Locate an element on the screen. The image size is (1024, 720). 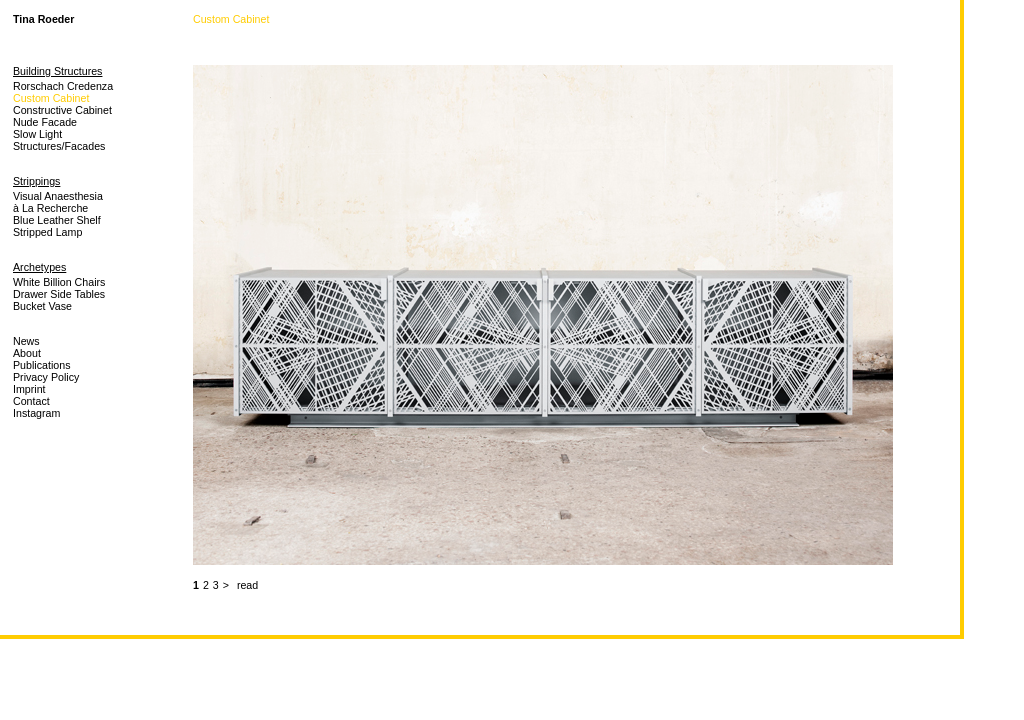
News is located at coordinates (26, 341).